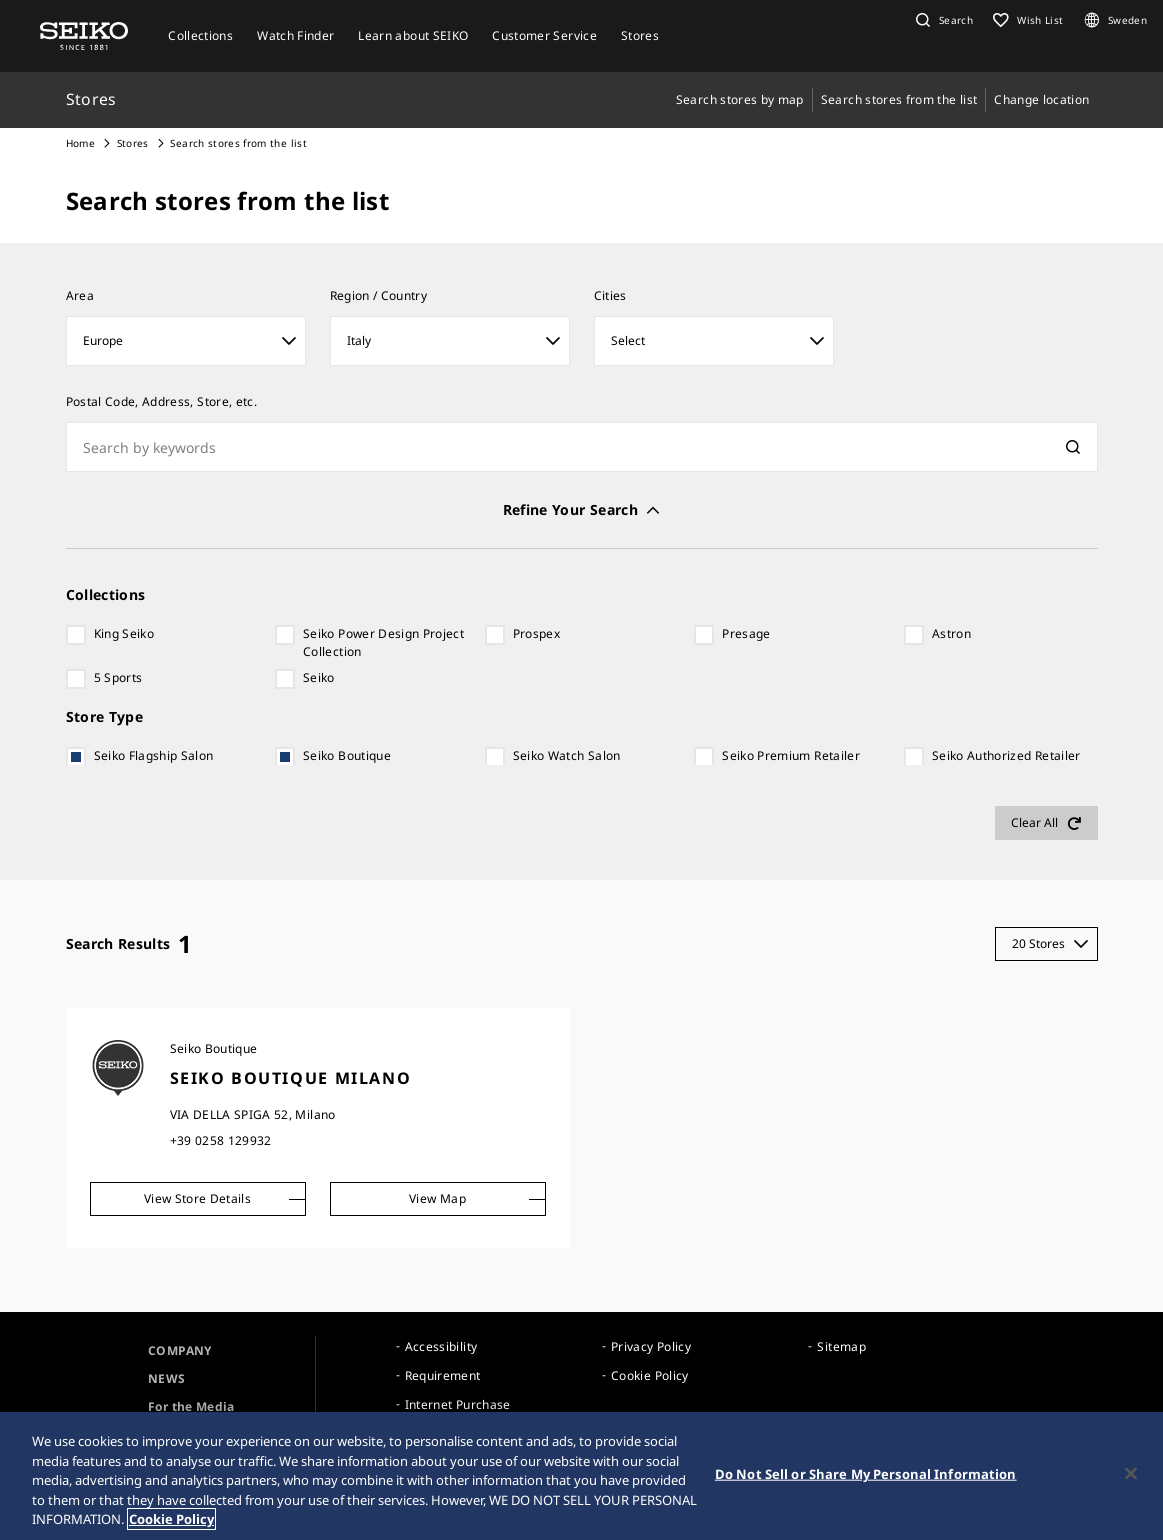 This screenshot has height=1540, width=1163. What do you see at coordinates (383, 642) in the screenshot?
I see `Seiko Power Design Project Collection` at bounding box center [383, 642].